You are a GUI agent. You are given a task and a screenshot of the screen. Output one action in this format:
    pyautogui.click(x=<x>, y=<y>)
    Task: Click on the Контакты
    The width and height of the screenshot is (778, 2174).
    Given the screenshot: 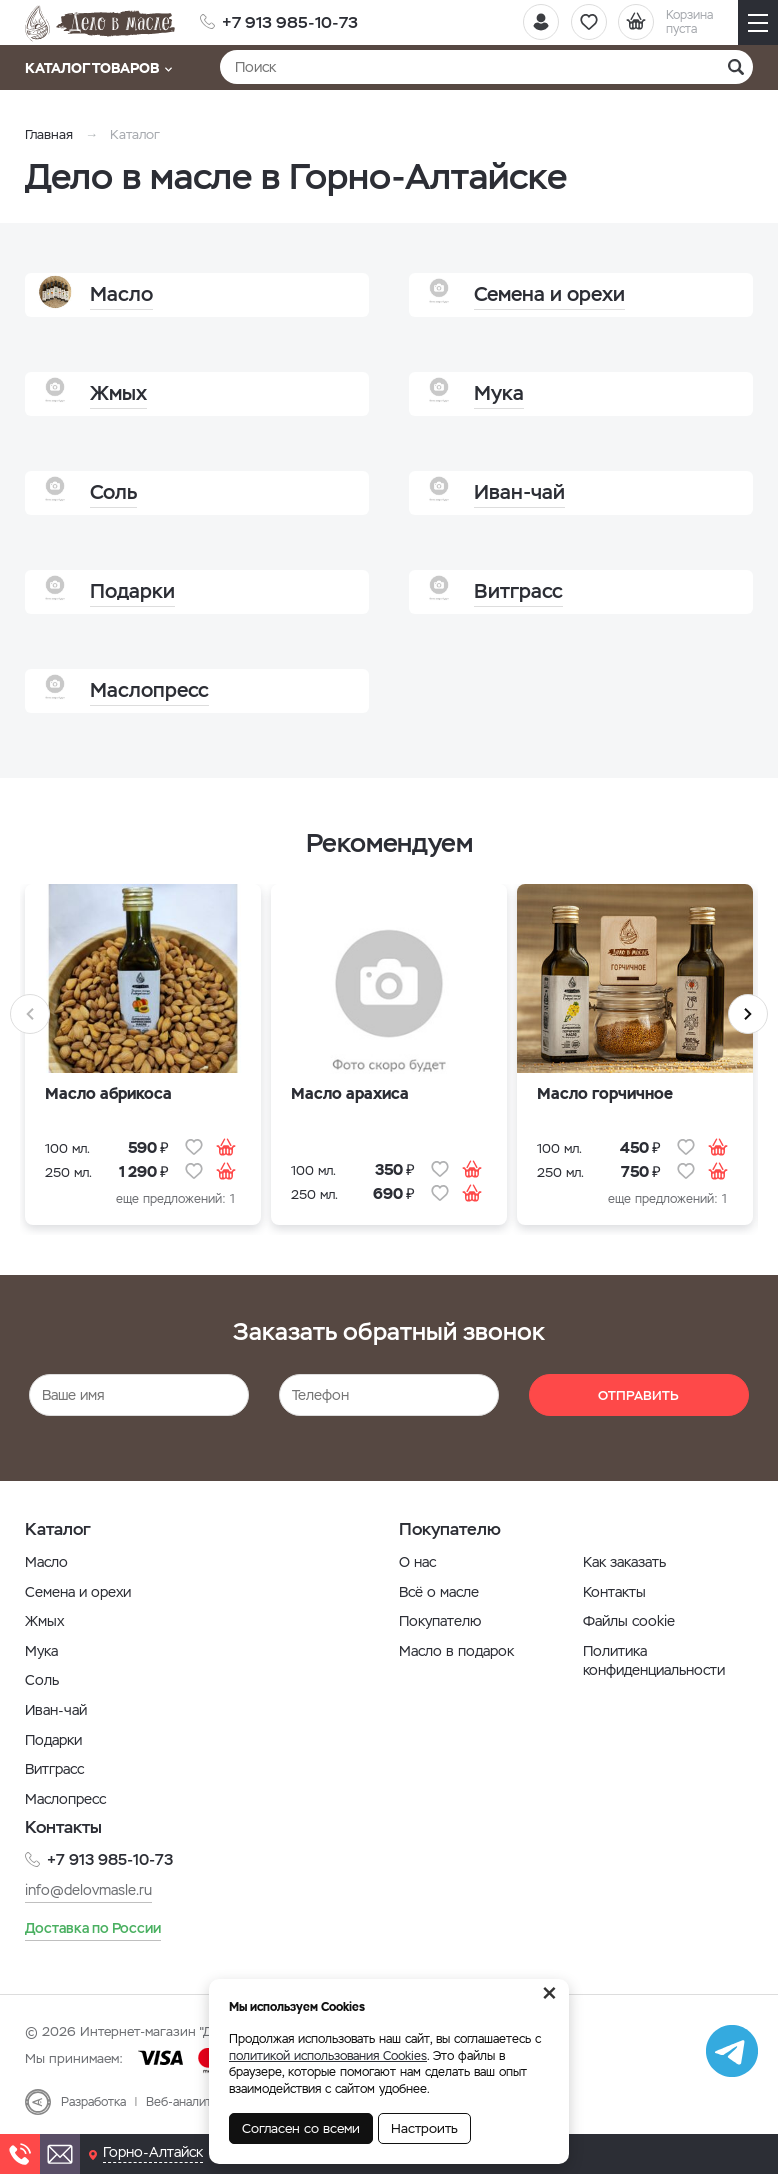 What is the action you would take?
    pyautogui.click(x=614, y=1592)
    